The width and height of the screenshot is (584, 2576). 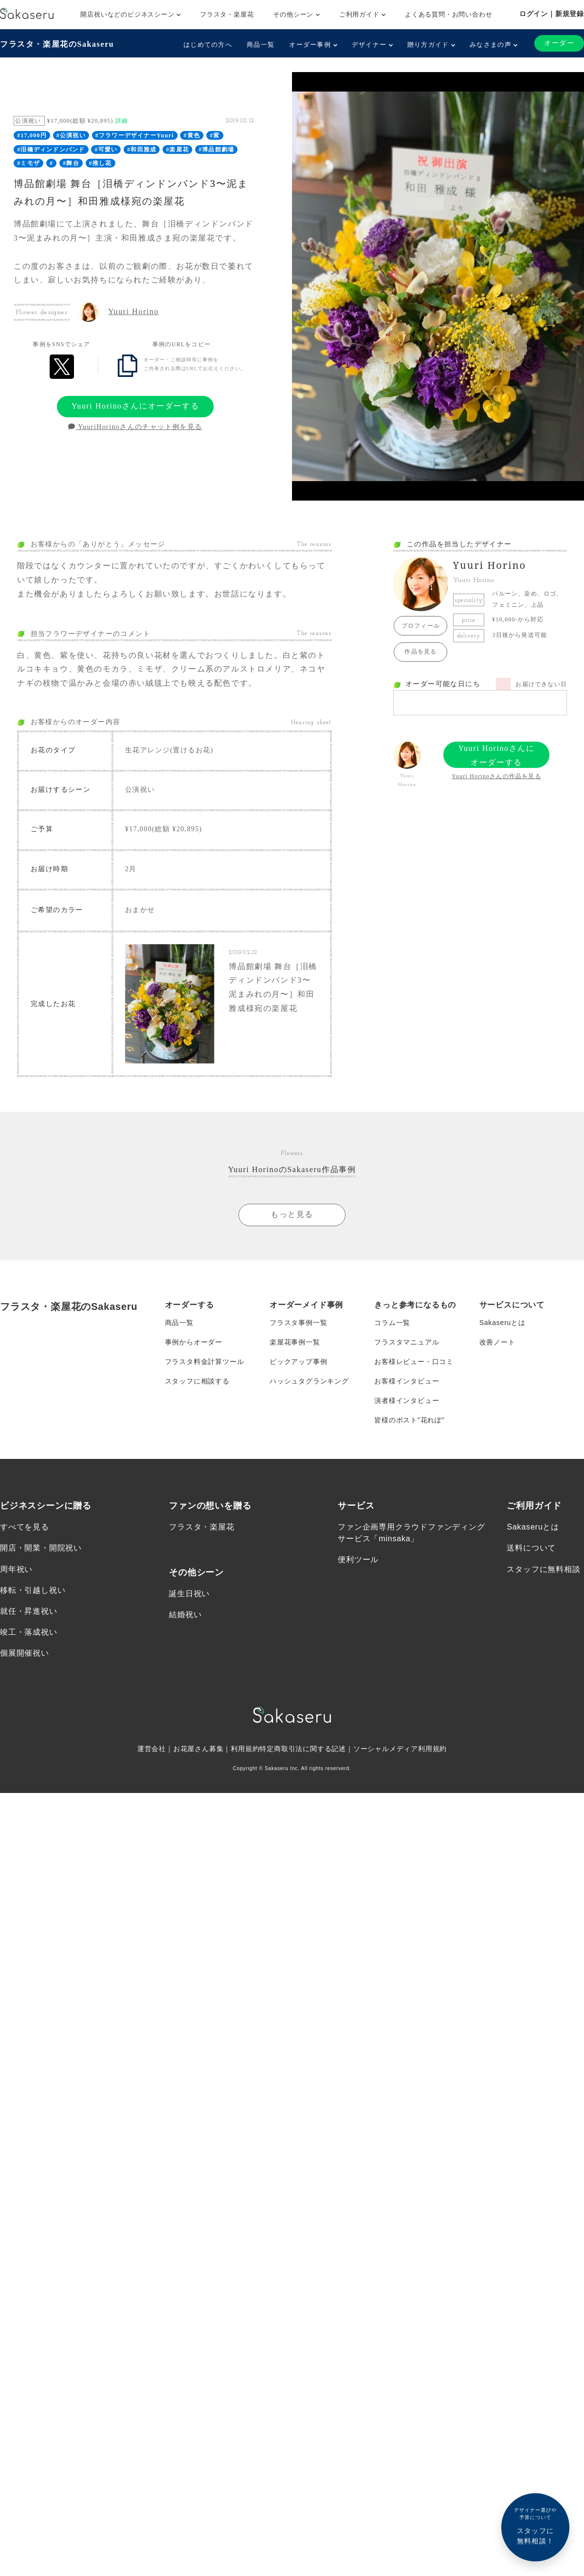 What do you see at coordinates (559, 43) in the screenshot?
I see `オーダー` at bounding box center [559, 43].